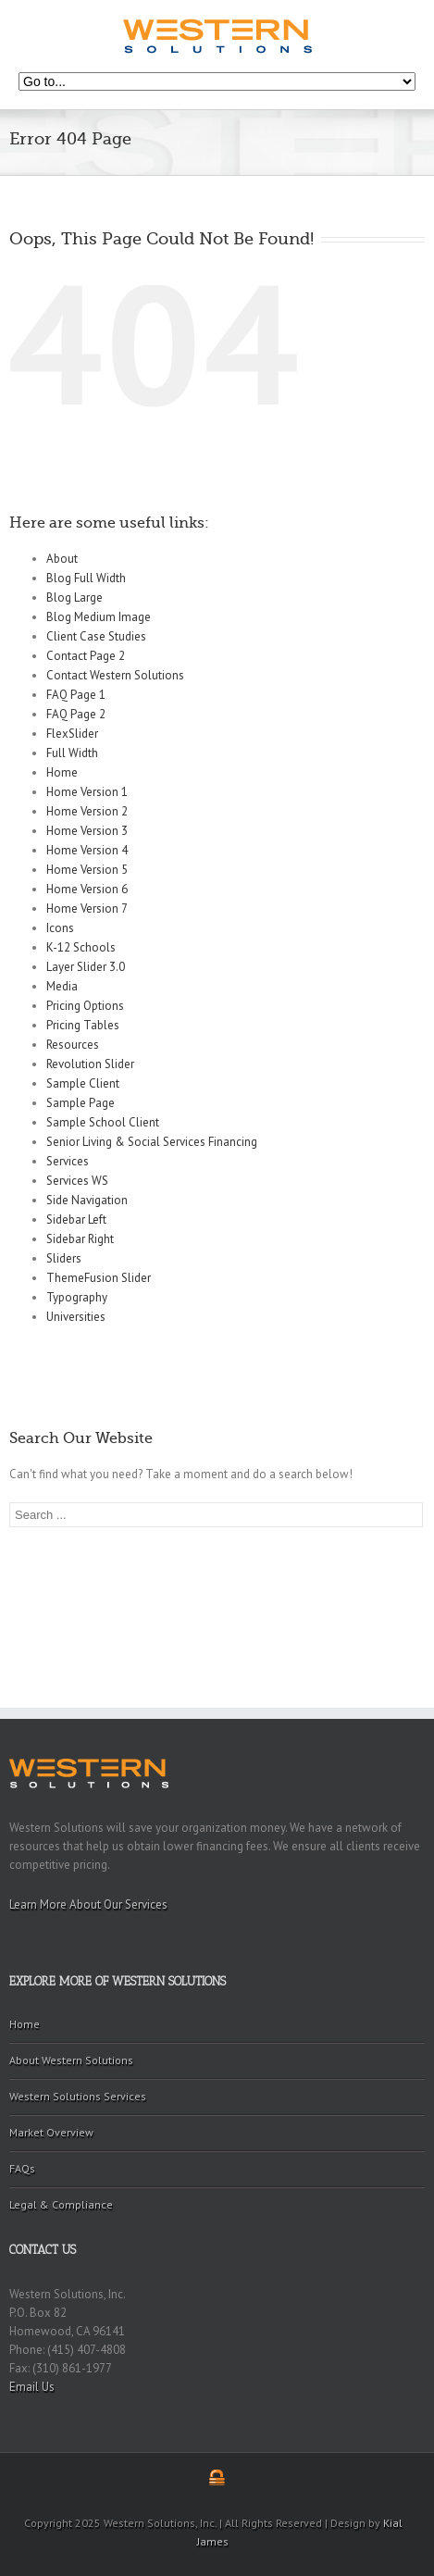 The image size is (434, 2576). What do you see at coordinates (87, 831) in the screenshot?
I see `Home Version 3` at bounding box center [87, 831].